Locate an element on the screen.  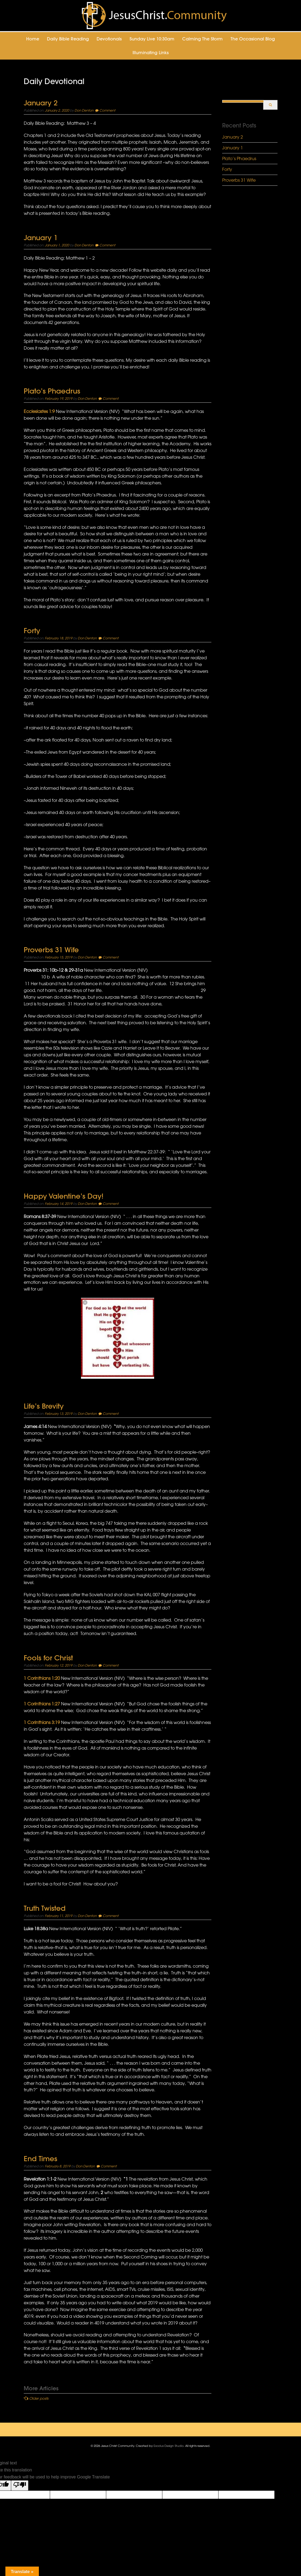
The Occasional Blog is located at coordinates (253, 39).